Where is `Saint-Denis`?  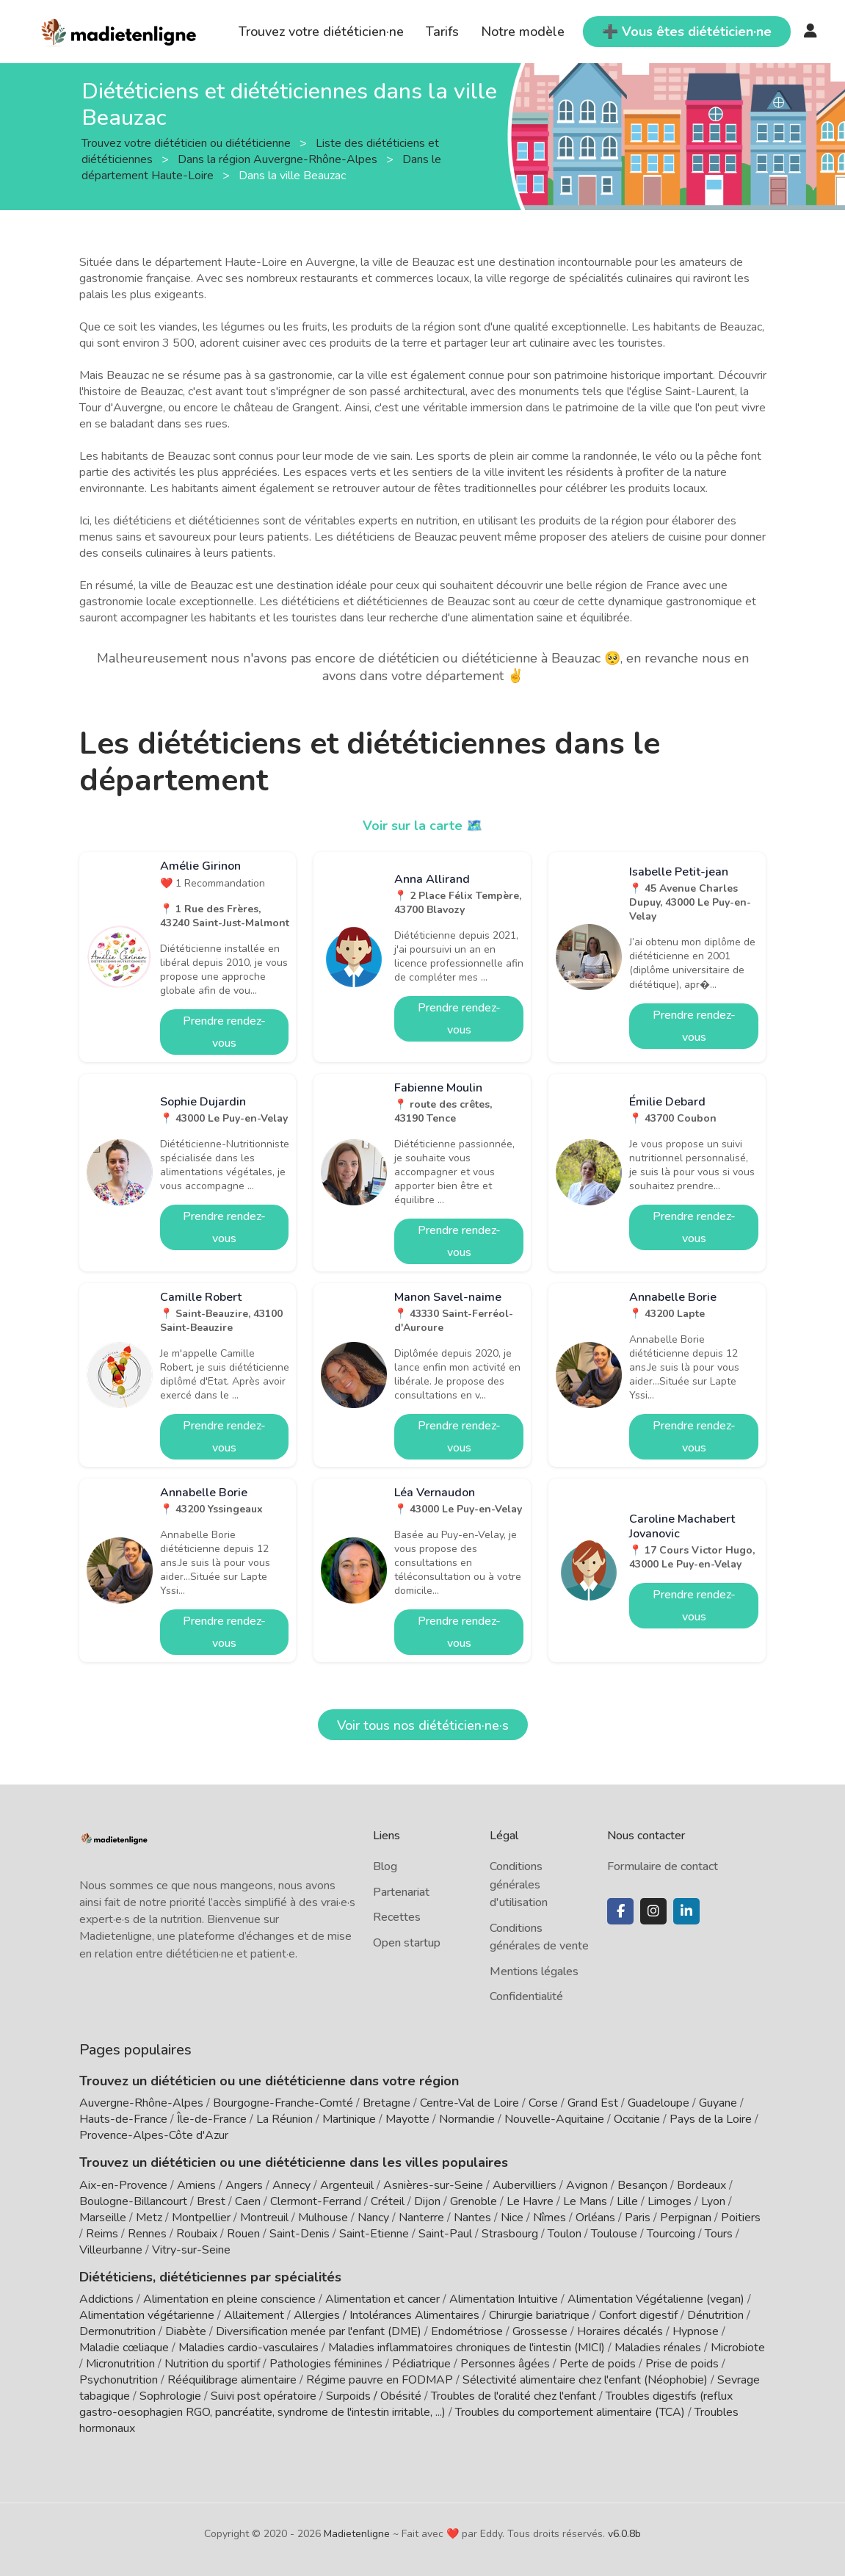 Saint-Denis is located at coordinates (299, 2234).